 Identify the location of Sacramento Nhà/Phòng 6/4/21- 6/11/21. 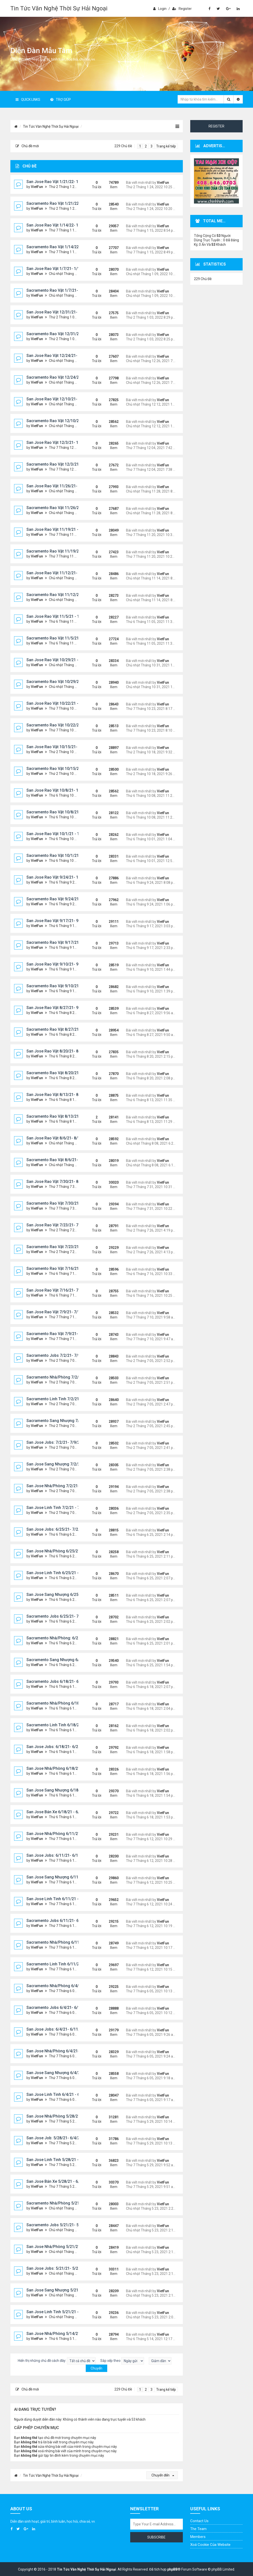
(63, 1985).